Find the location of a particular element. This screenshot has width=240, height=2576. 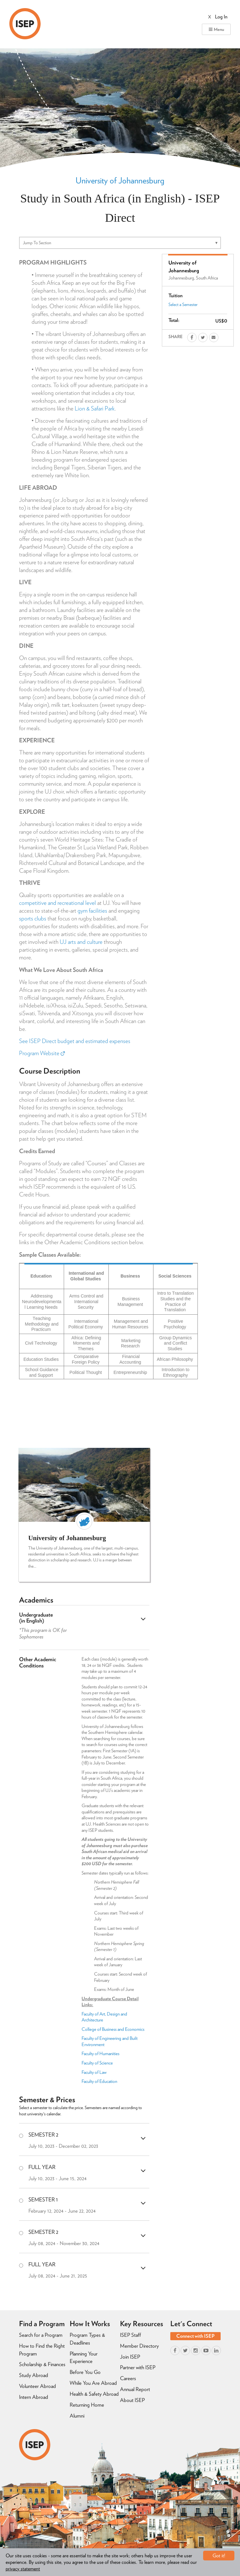

Faculty of Education is located at coordinates (99, 2081).